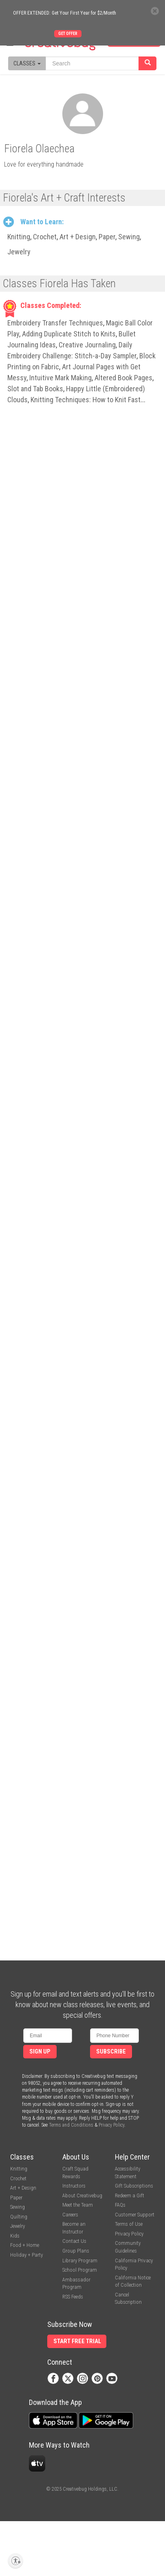 The height and width of the screenshot is (2576, 165). Describe the element at coordinates (107, 236) in the screenshot. I see `Paper` at that location.